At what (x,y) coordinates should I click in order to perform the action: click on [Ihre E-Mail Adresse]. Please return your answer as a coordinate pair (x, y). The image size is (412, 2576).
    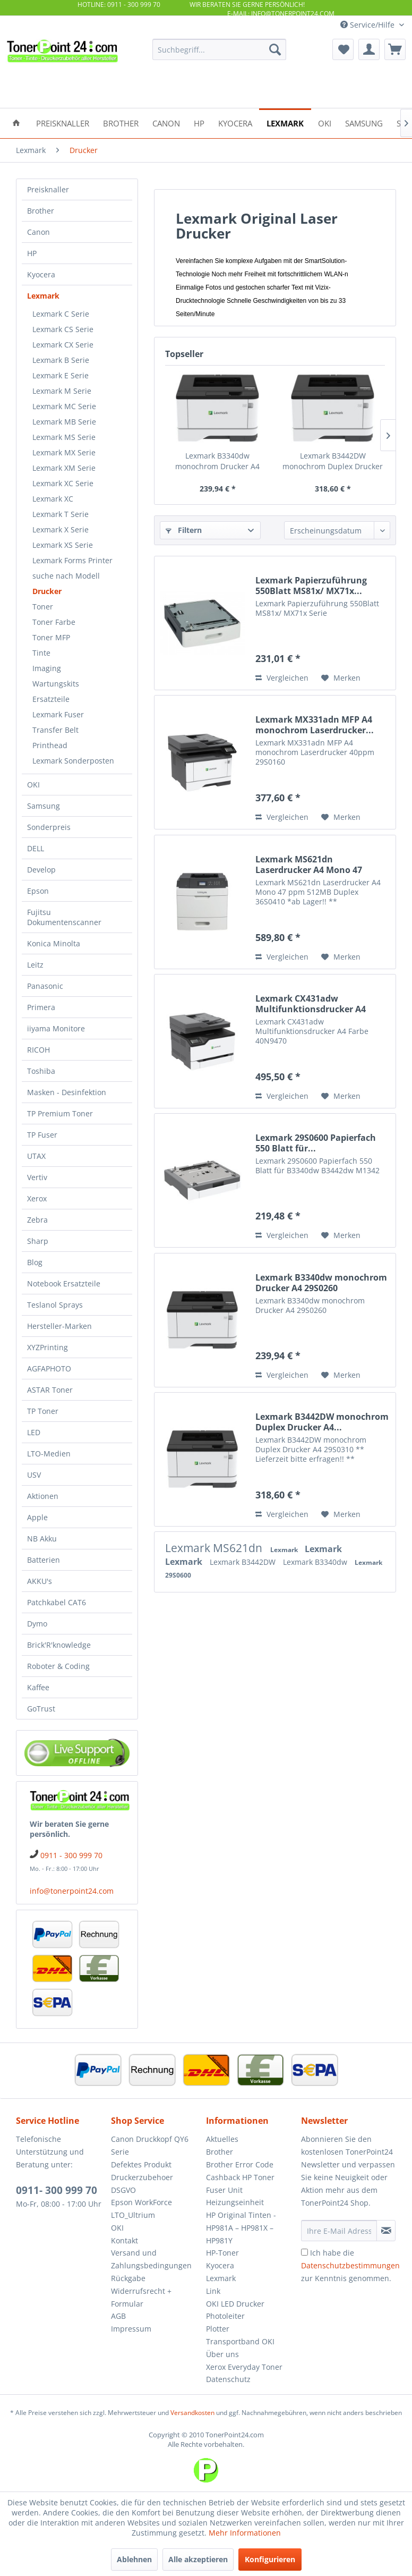
    Looking at the image, I should click on (339, 2230).